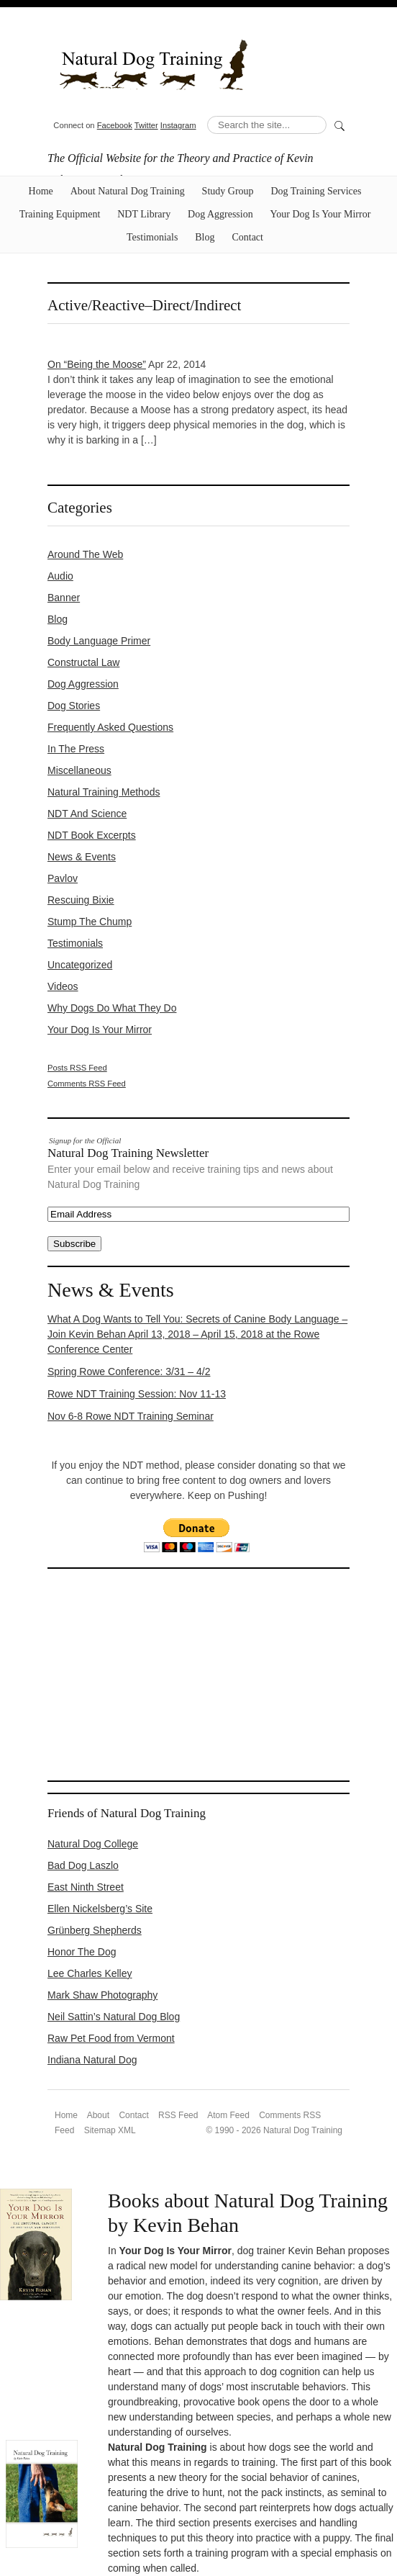 The image size is (397, 2576). Describe the element at coordinates (92, 1844) in the screenshot. I see `Natural Dog College` at that location.